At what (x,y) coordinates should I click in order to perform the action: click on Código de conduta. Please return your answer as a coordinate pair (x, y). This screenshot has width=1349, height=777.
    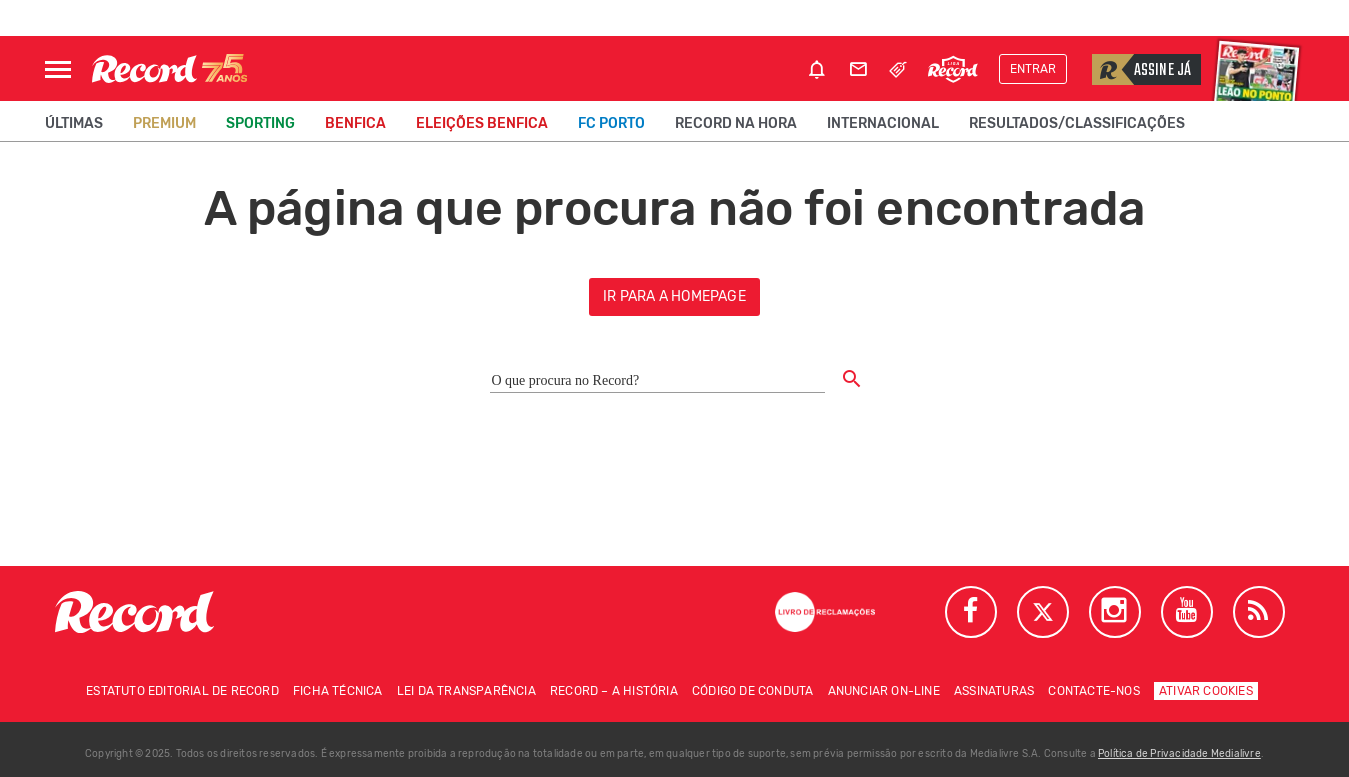
    Looking at the image, I should click on (752, 691).